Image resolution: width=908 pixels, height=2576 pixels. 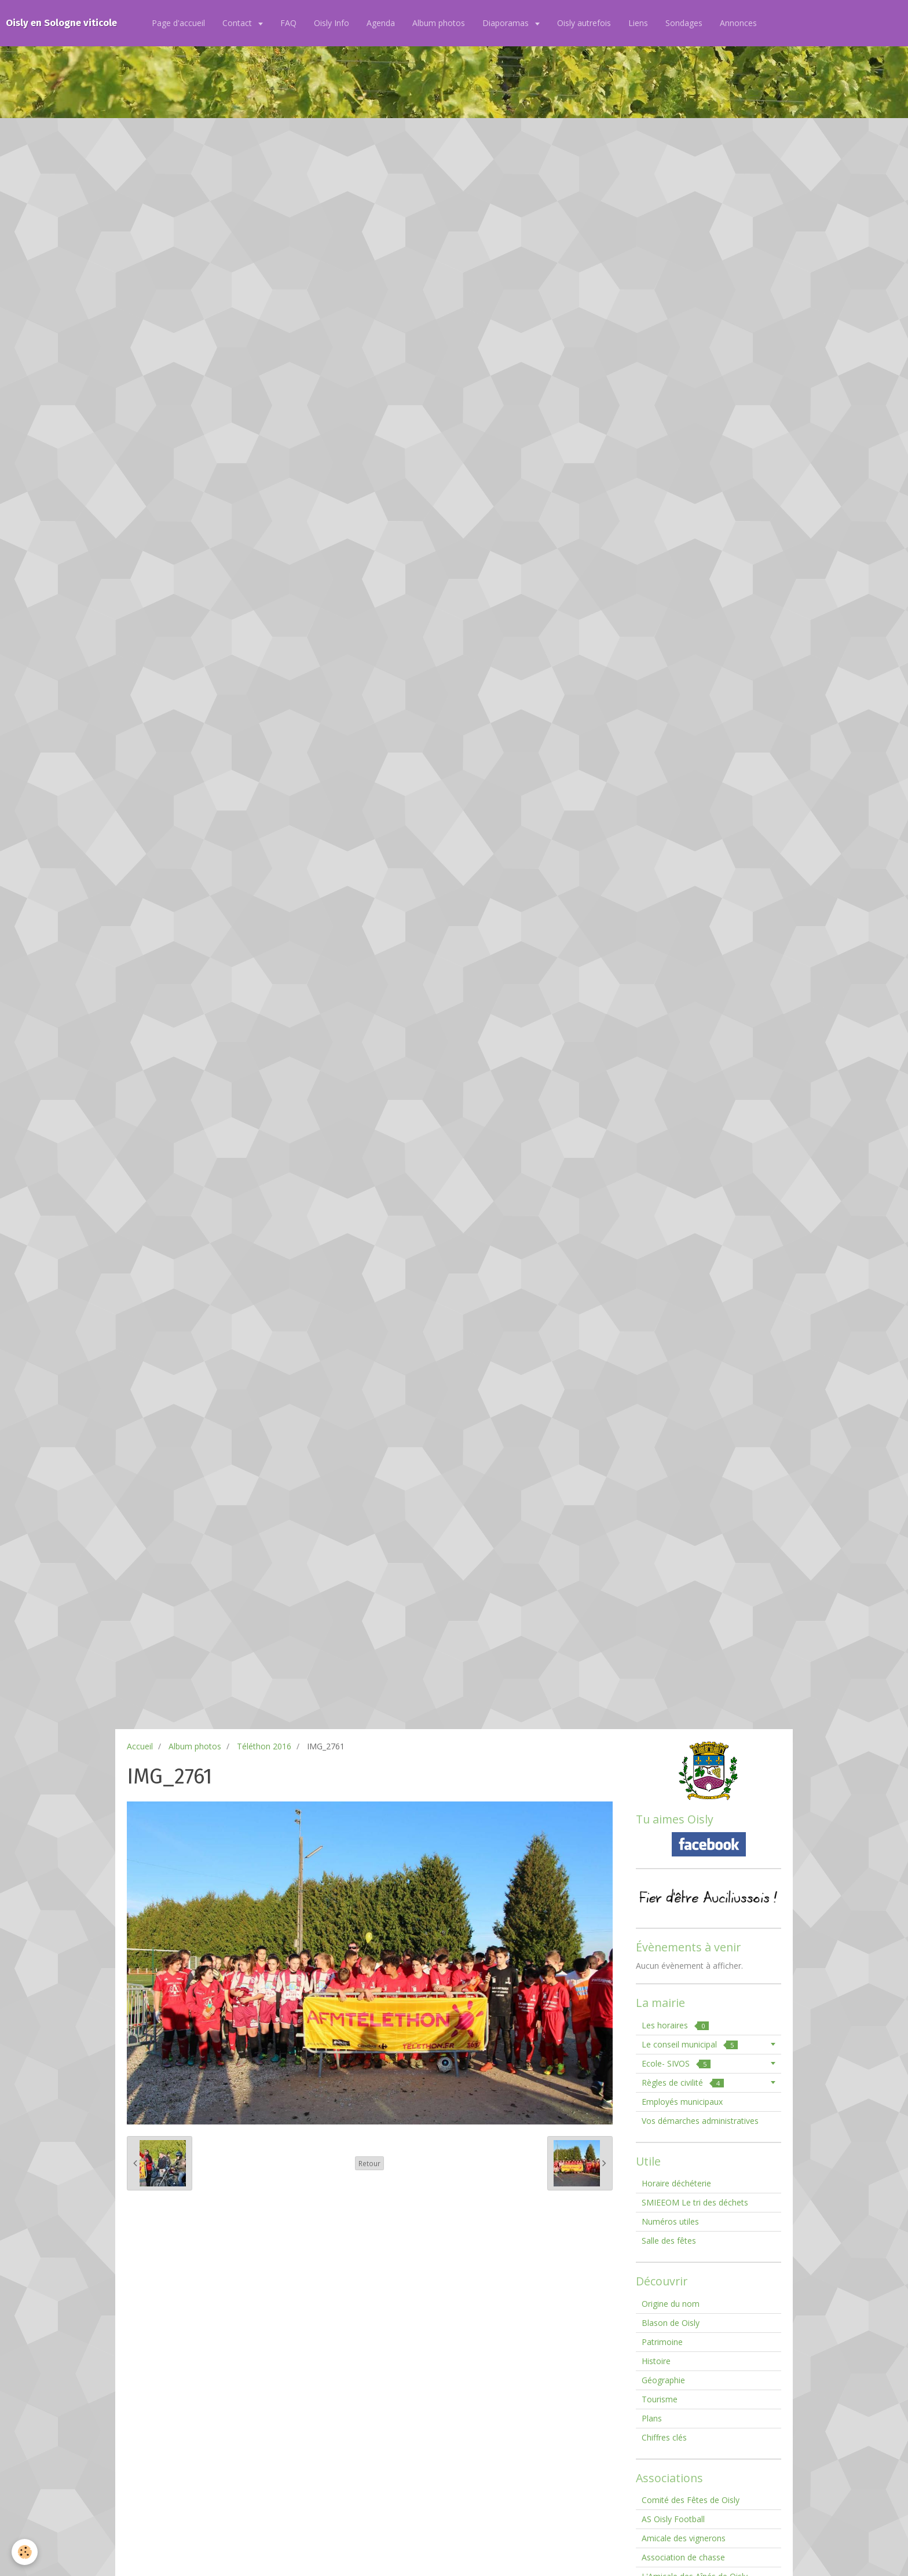 I want to click on [Cookie], so click(x=25, y=2552).